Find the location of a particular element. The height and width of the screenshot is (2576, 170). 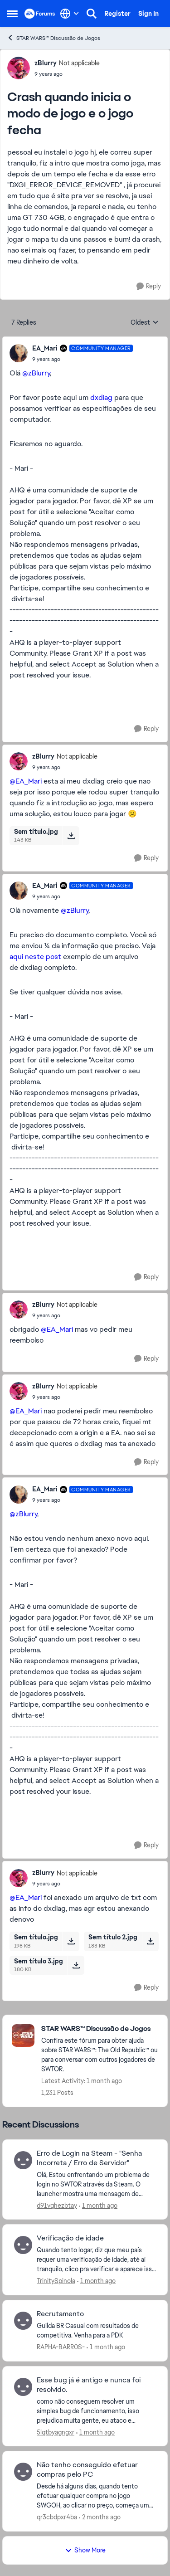

aqui neste post is located at coordinates (36, 956).